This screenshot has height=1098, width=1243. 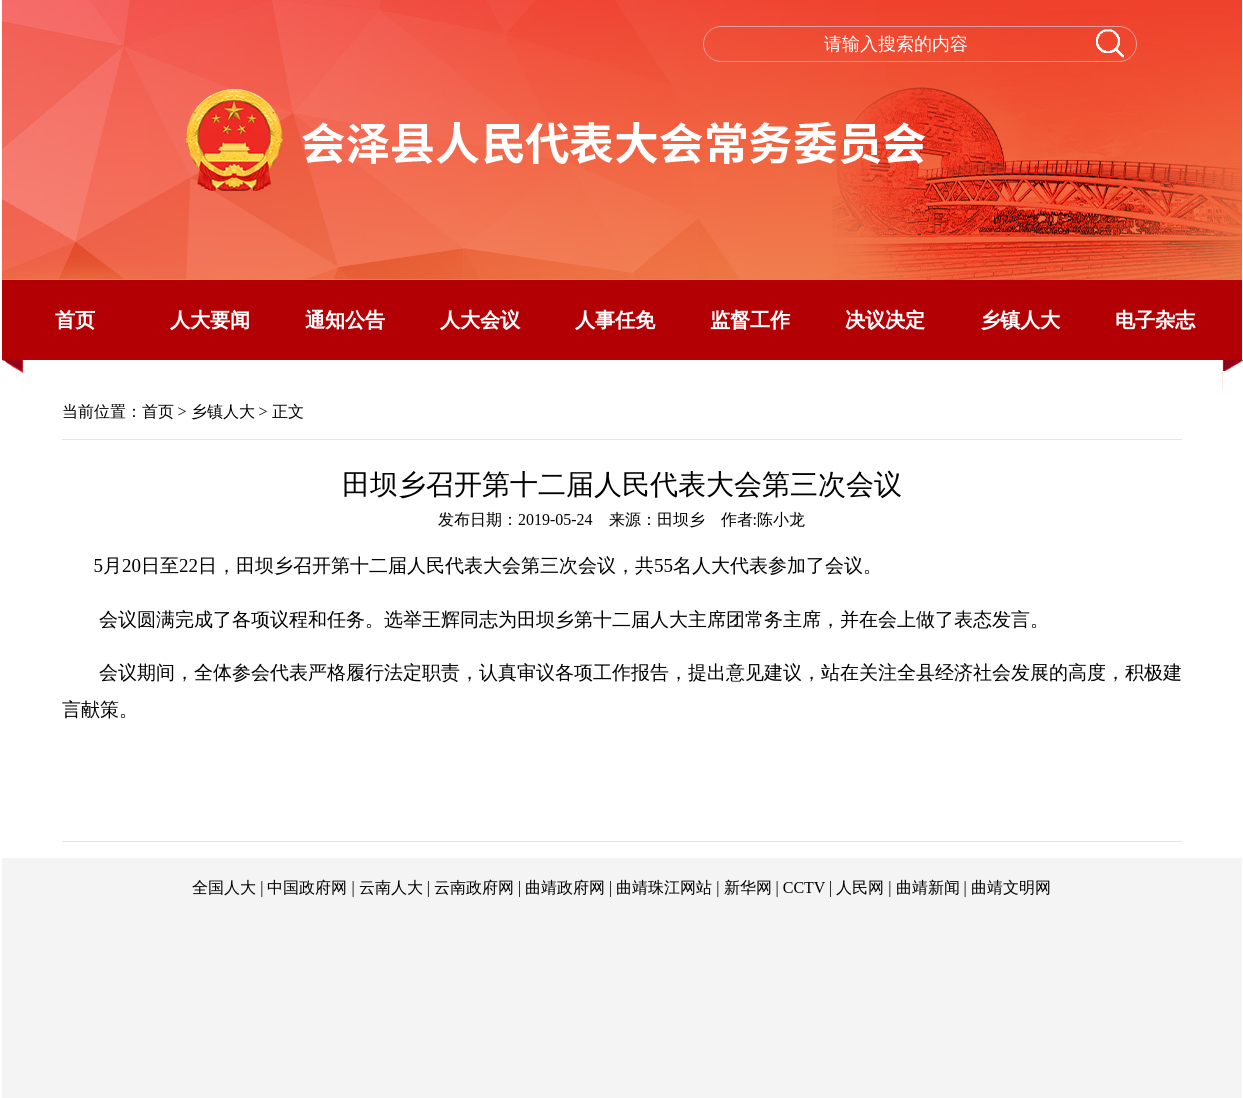 What do you see at coordinates (474, 887) in the screenshot?
I see `云南政府网` at bounding box center [474, 887].